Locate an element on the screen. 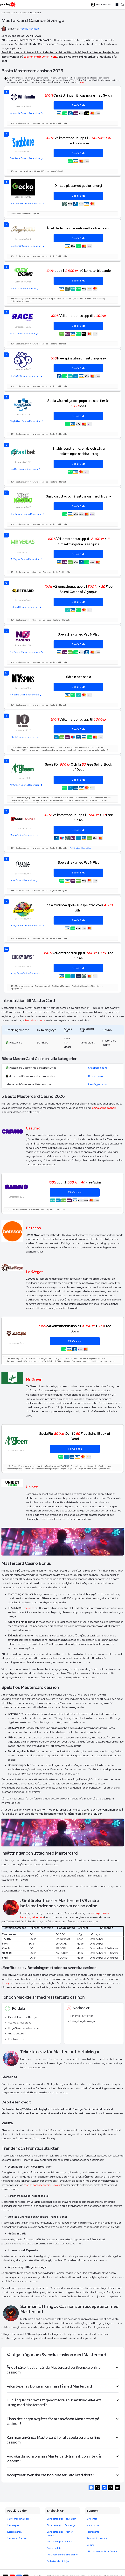  Trustly is located at coordinates (5, 1983).